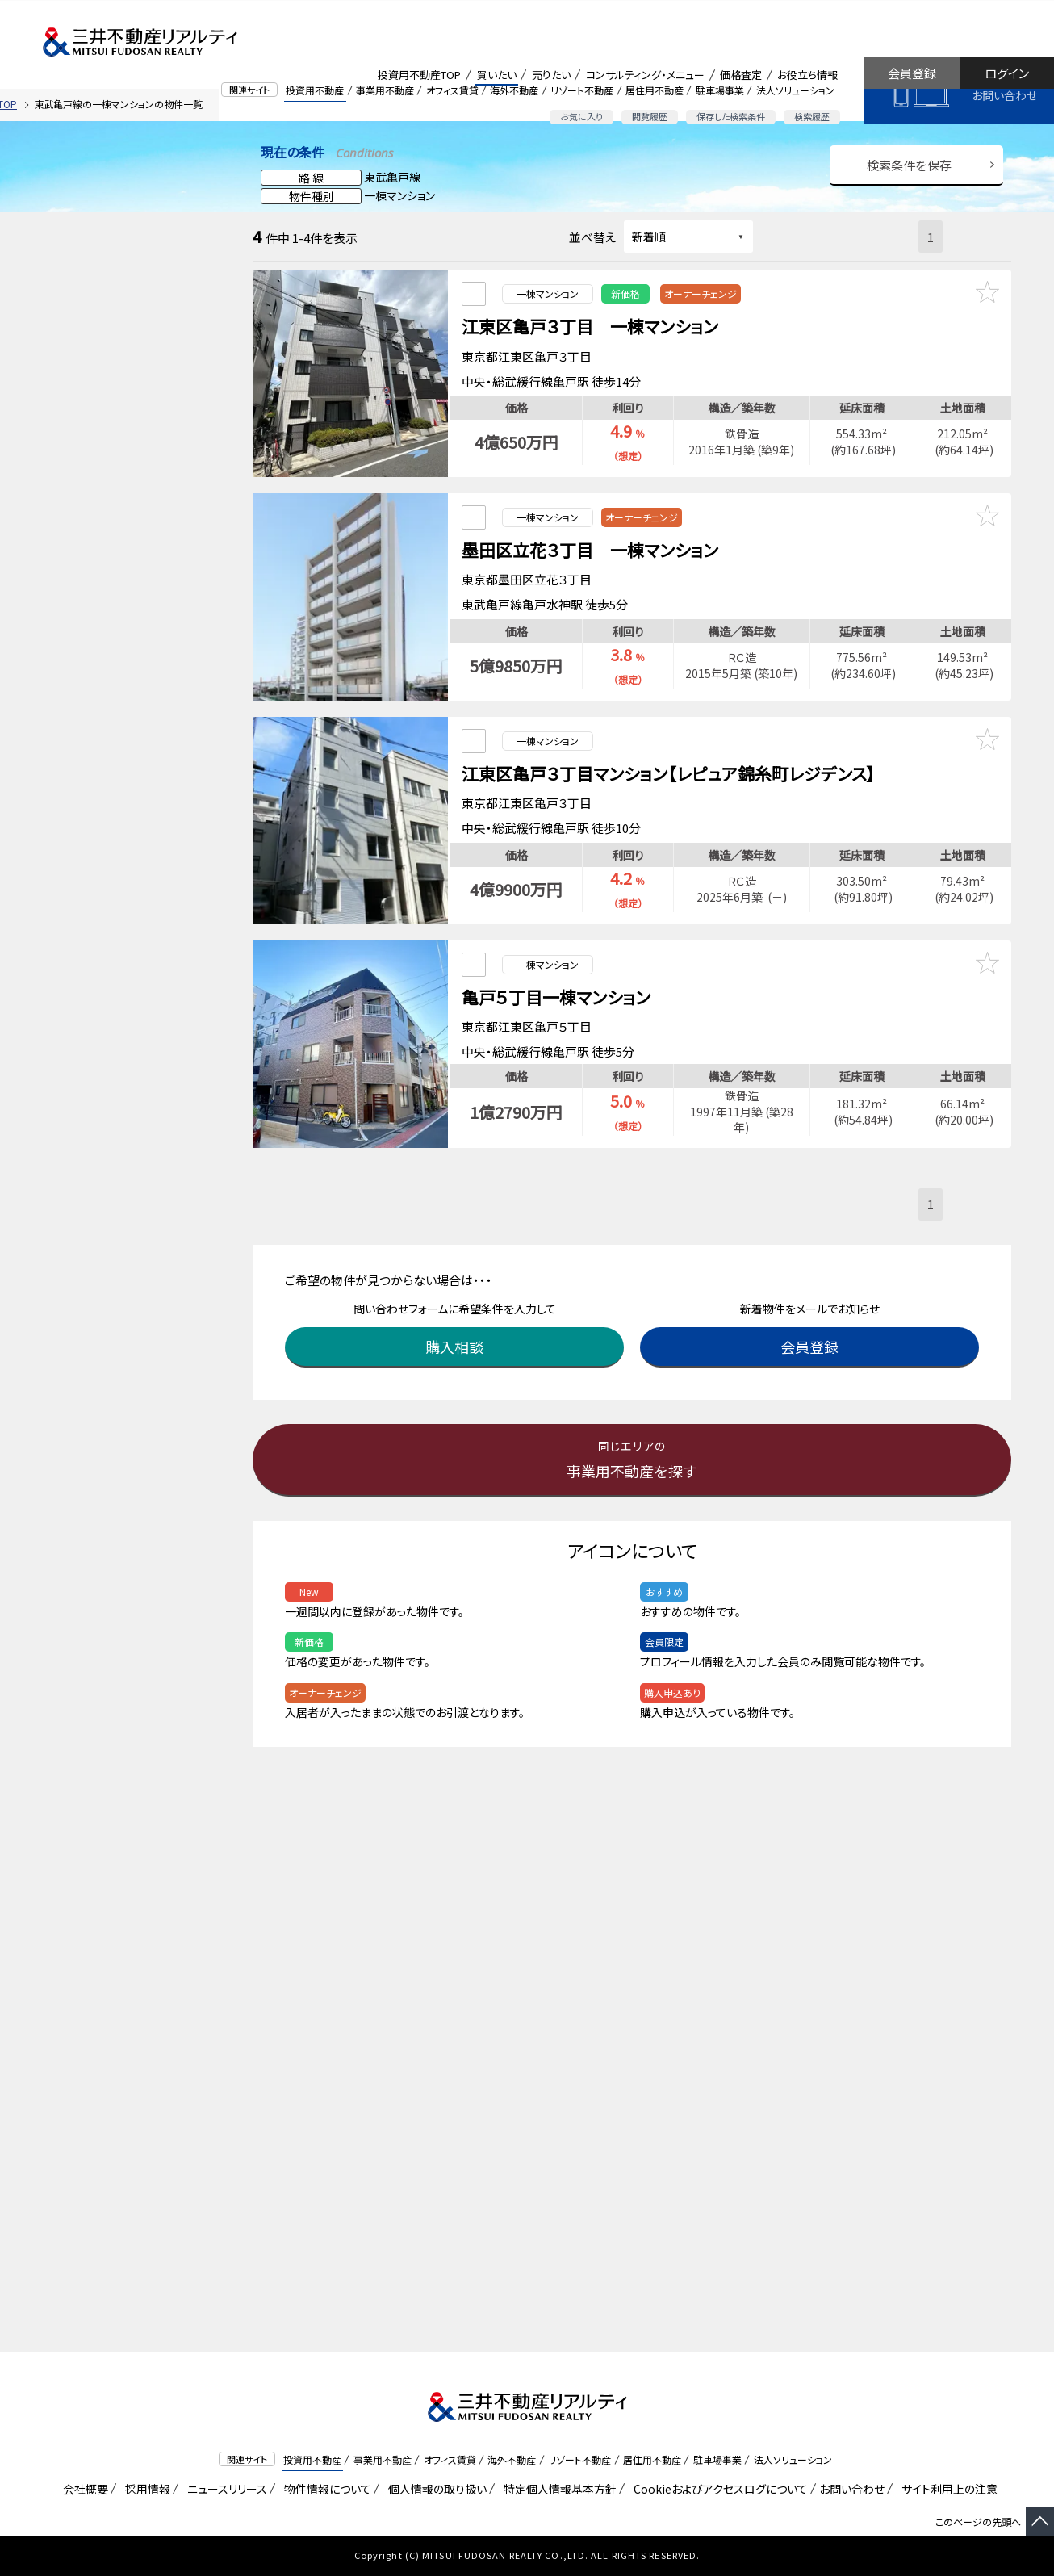 This screenshot has height=2576, width=1054. I want to click on 居住用不動産, so click(654, 90).